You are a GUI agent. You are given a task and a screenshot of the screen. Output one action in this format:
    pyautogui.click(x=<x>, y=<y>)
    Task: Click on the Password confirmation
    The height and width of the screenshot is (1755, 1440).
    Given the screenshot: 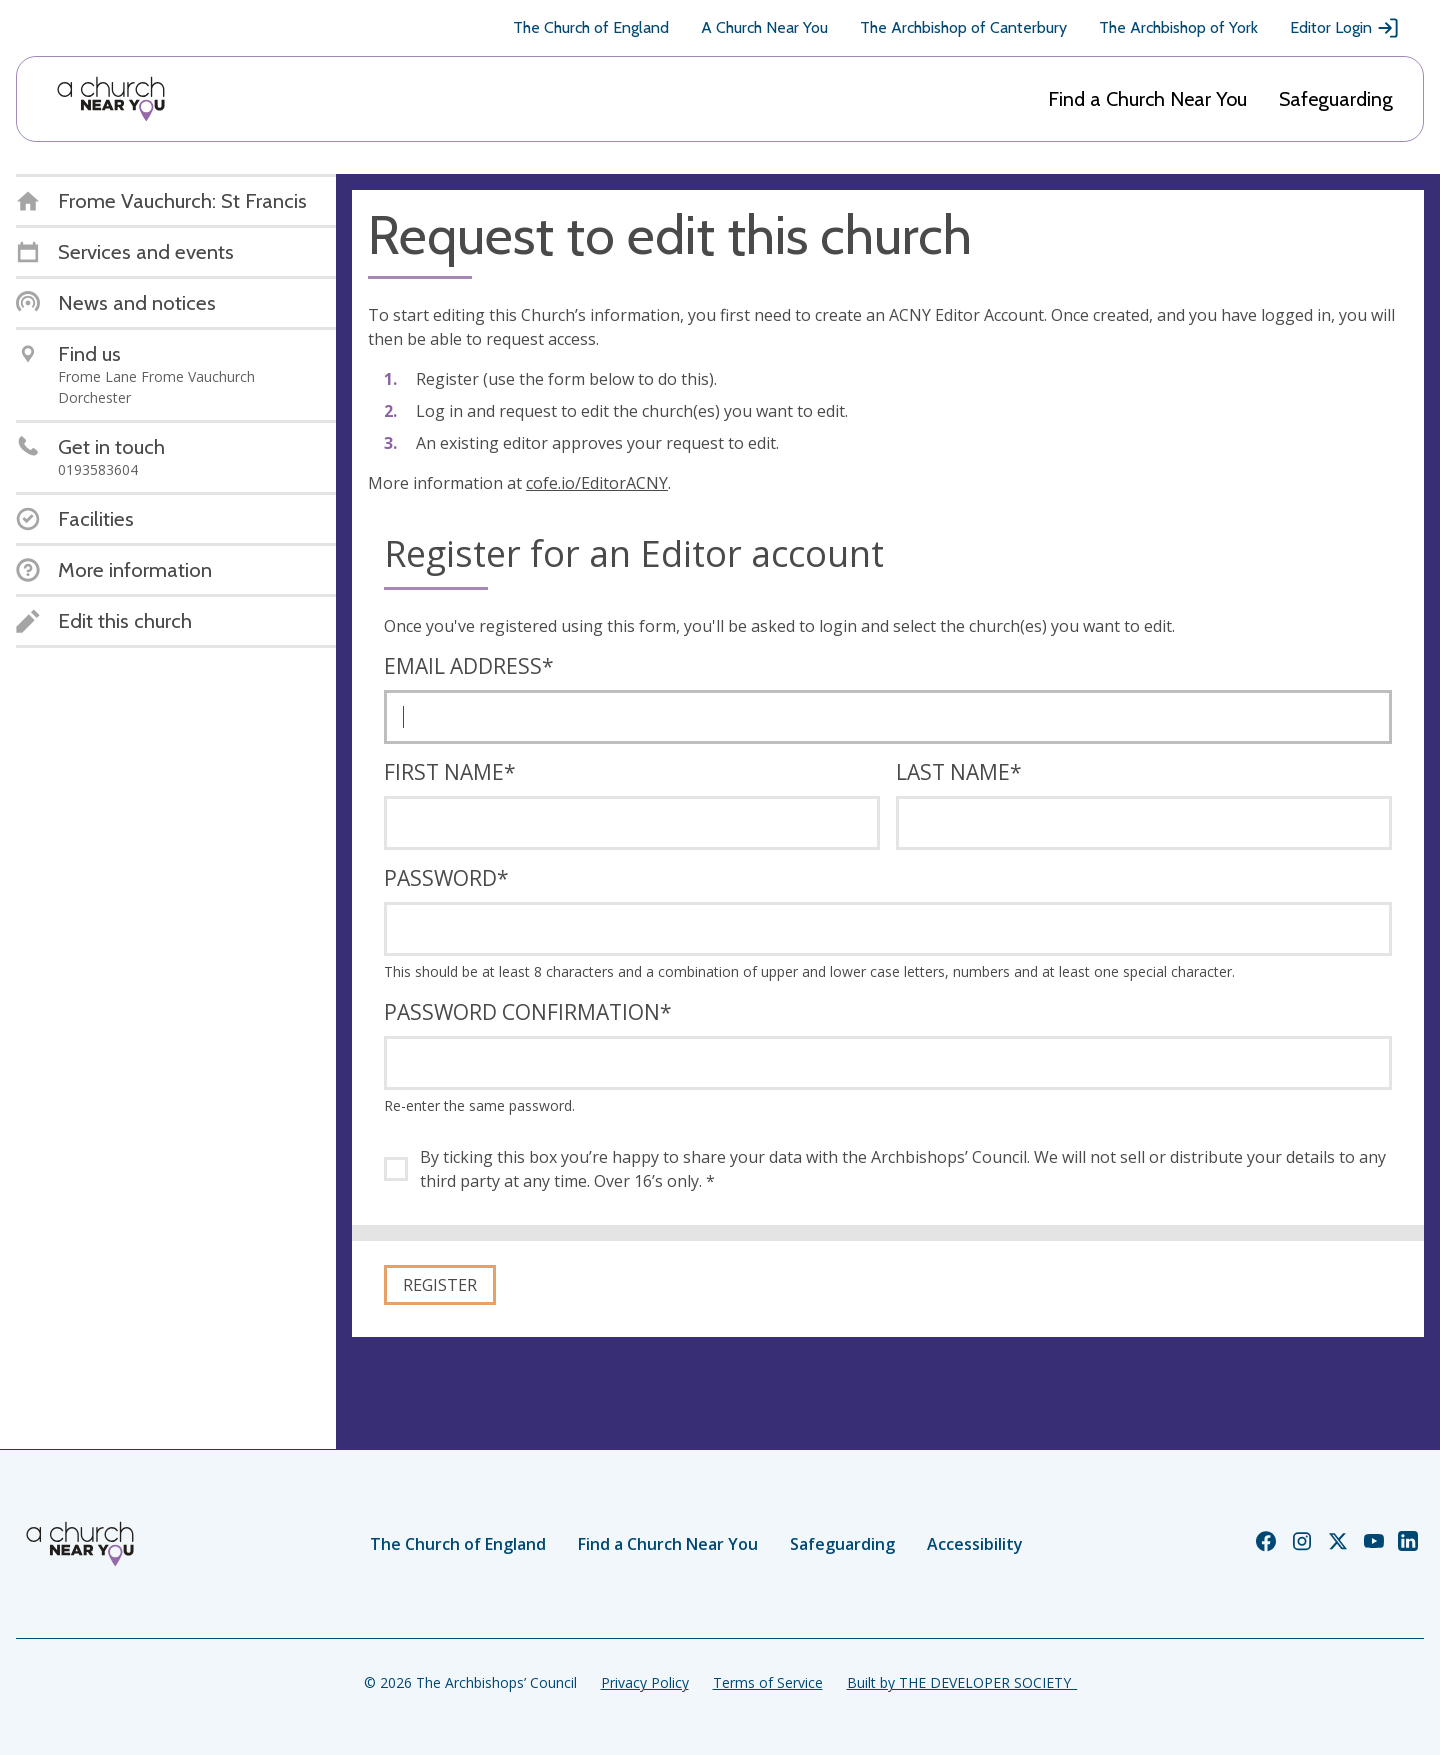 What is the action you would take?
    pyautogui.click(x=528, y=1012)
    